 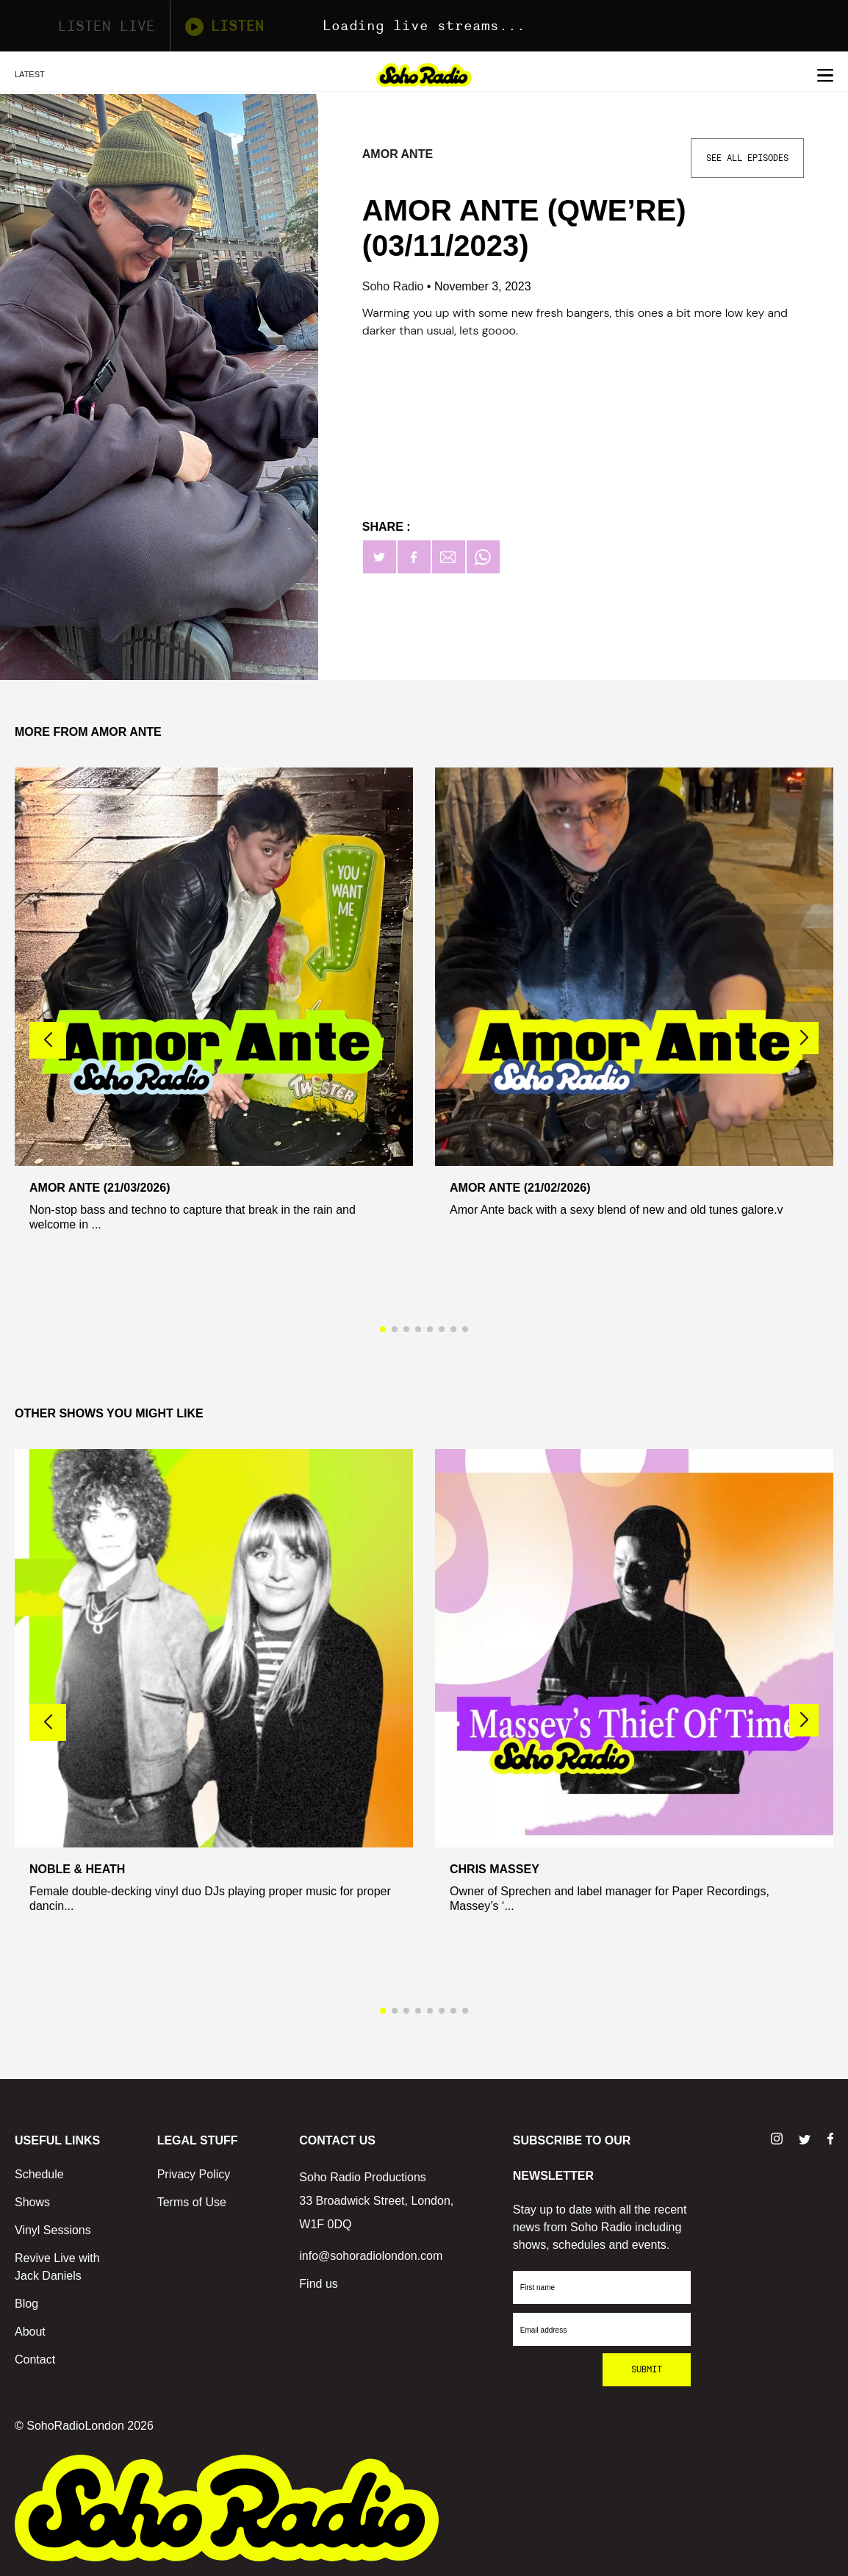 I want to click on About, so click(x=30, y=2331).